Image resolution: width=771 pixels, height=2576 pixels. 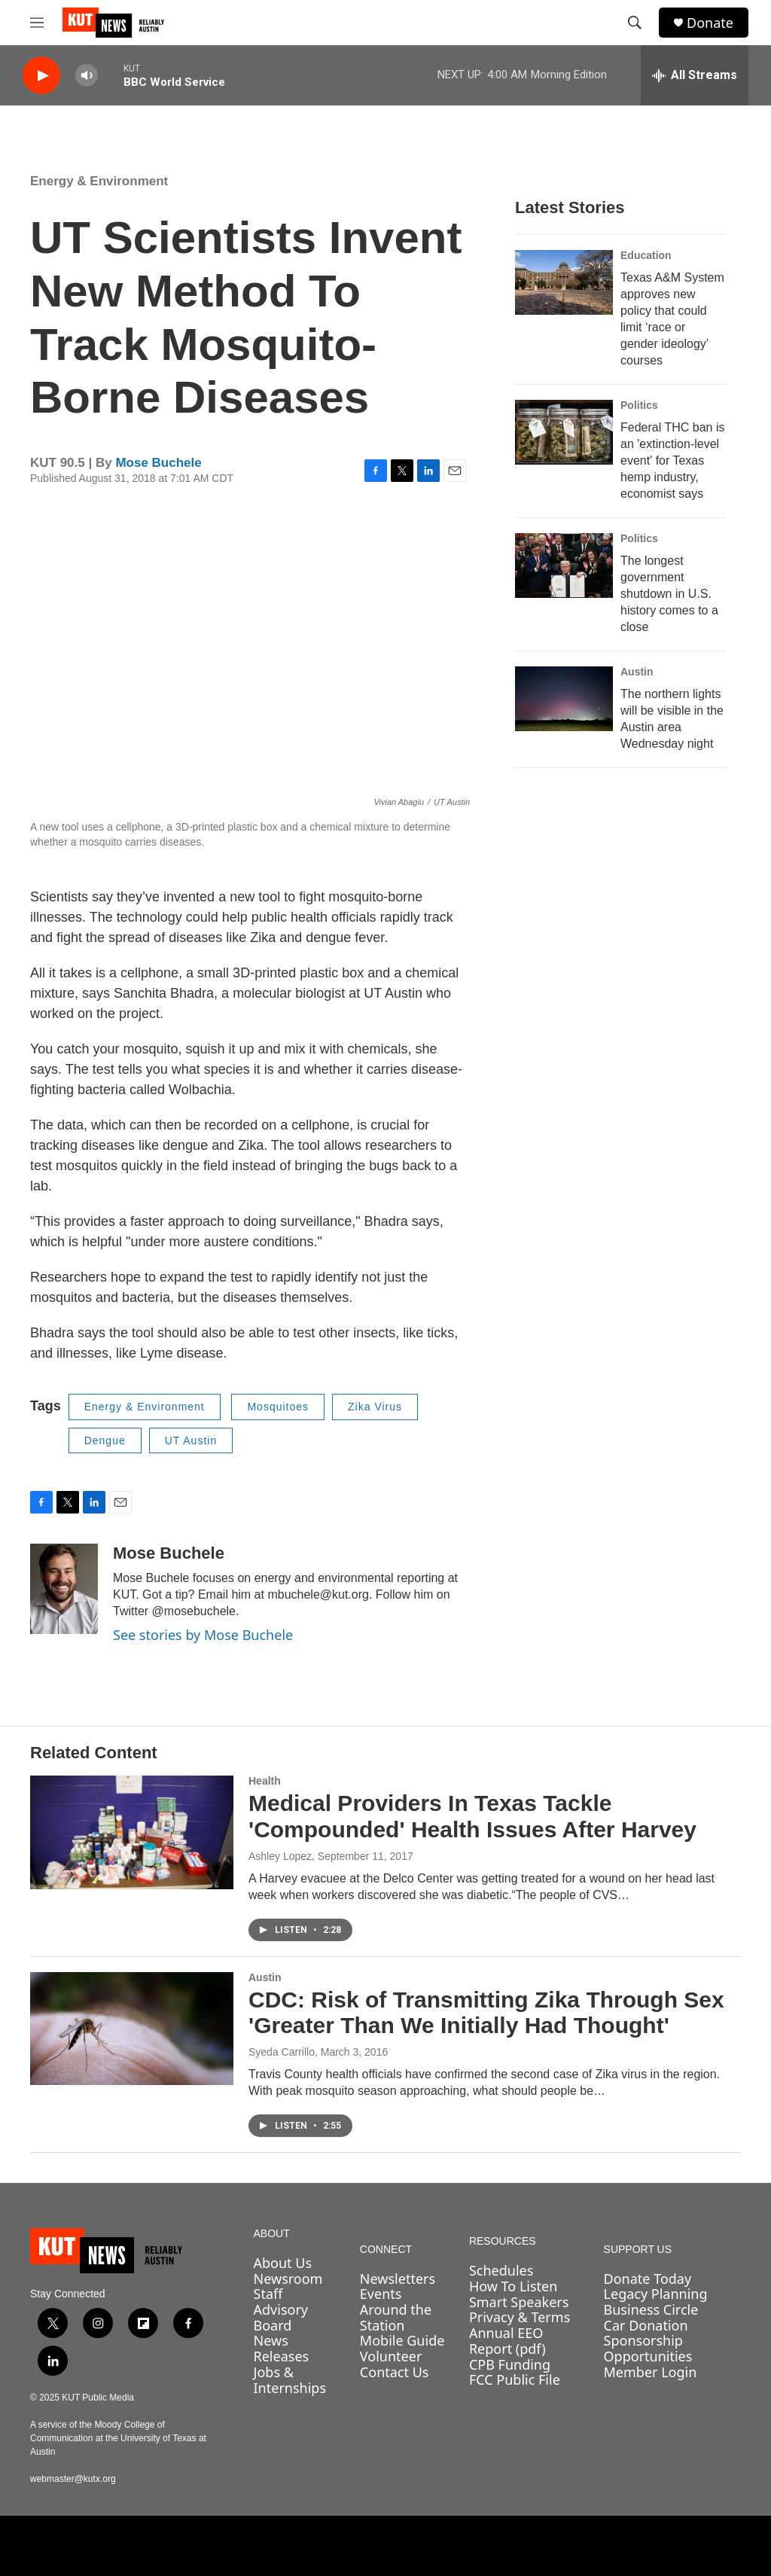 What do you see at coordinates (397, 2279) in the screenshot?
I see `Newsletters` at bounding box center [397, 2279].